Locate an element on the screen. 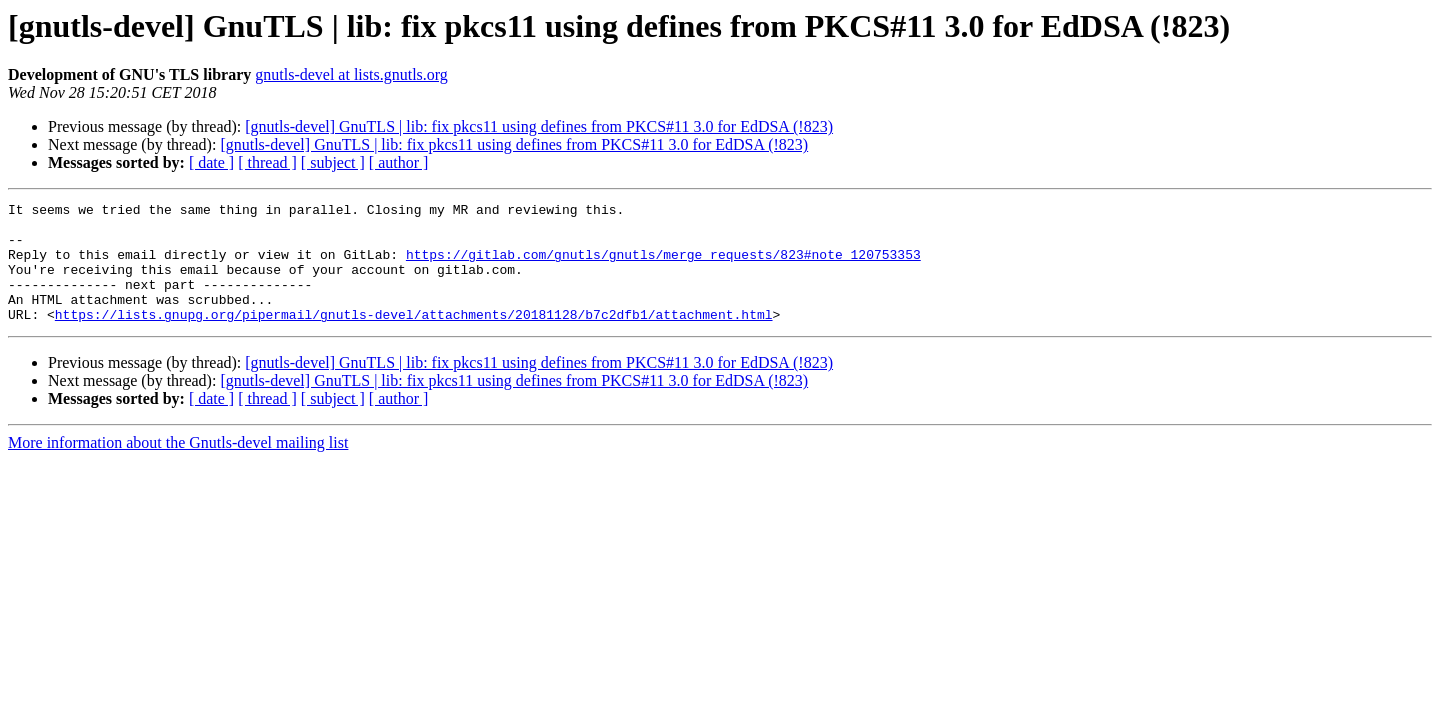  https://lists.gnupg.org/pipermail/gnutls-devel/attachments/20181128/b7c2dfb1/attachment.html is located at coordinates (414, 338).